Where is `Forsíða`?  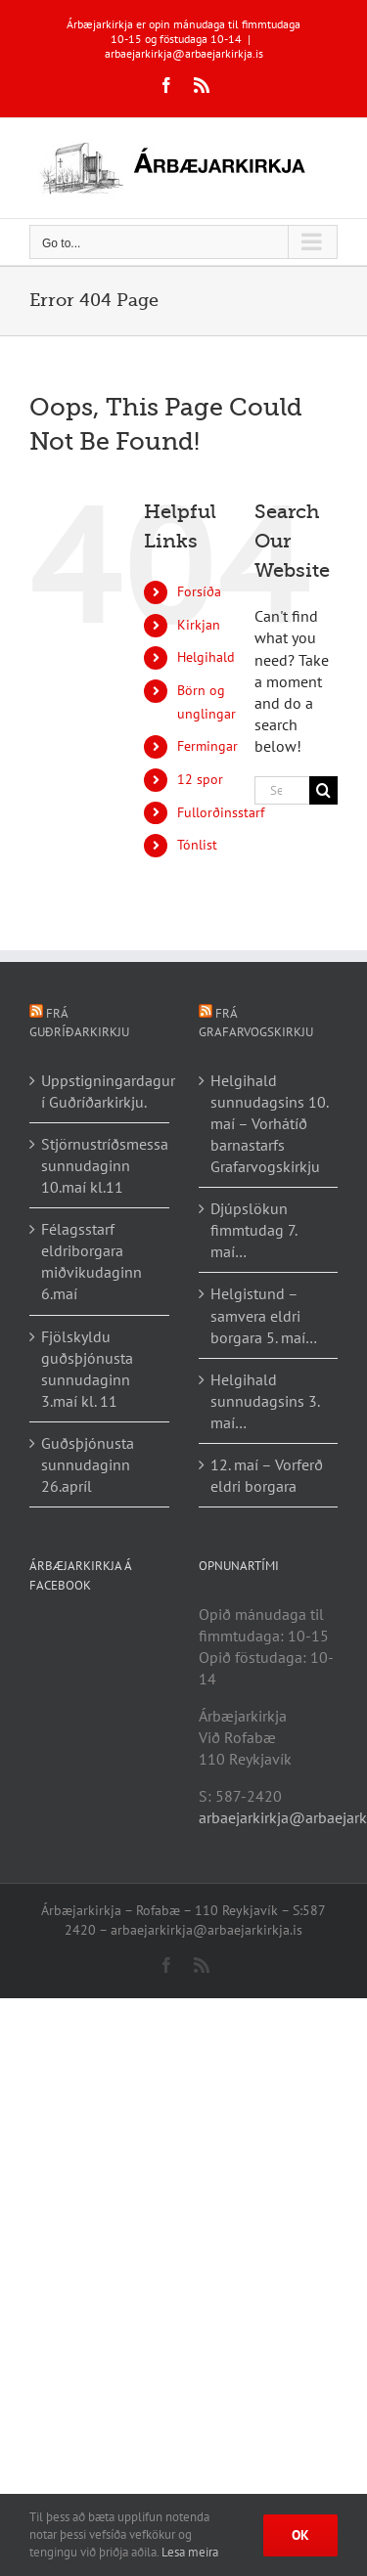
Forsíða is located at coordinates (199, 591).